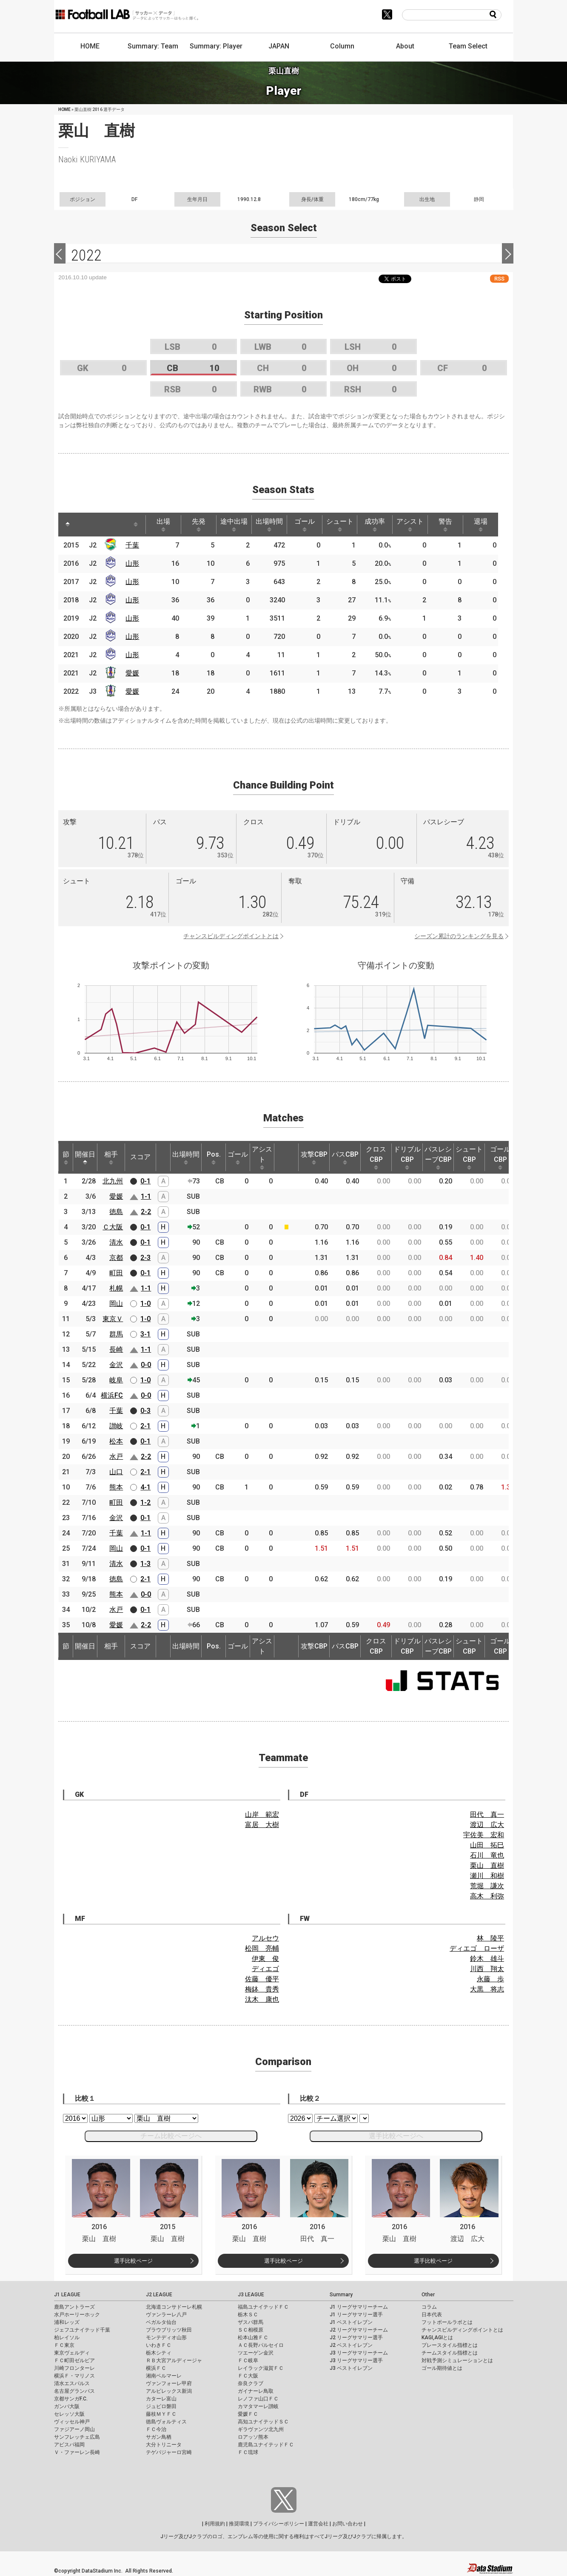 This screenshot has height=2576, width=567. I want to click on ブラウブリッツ秋田, so click(169, 2330).